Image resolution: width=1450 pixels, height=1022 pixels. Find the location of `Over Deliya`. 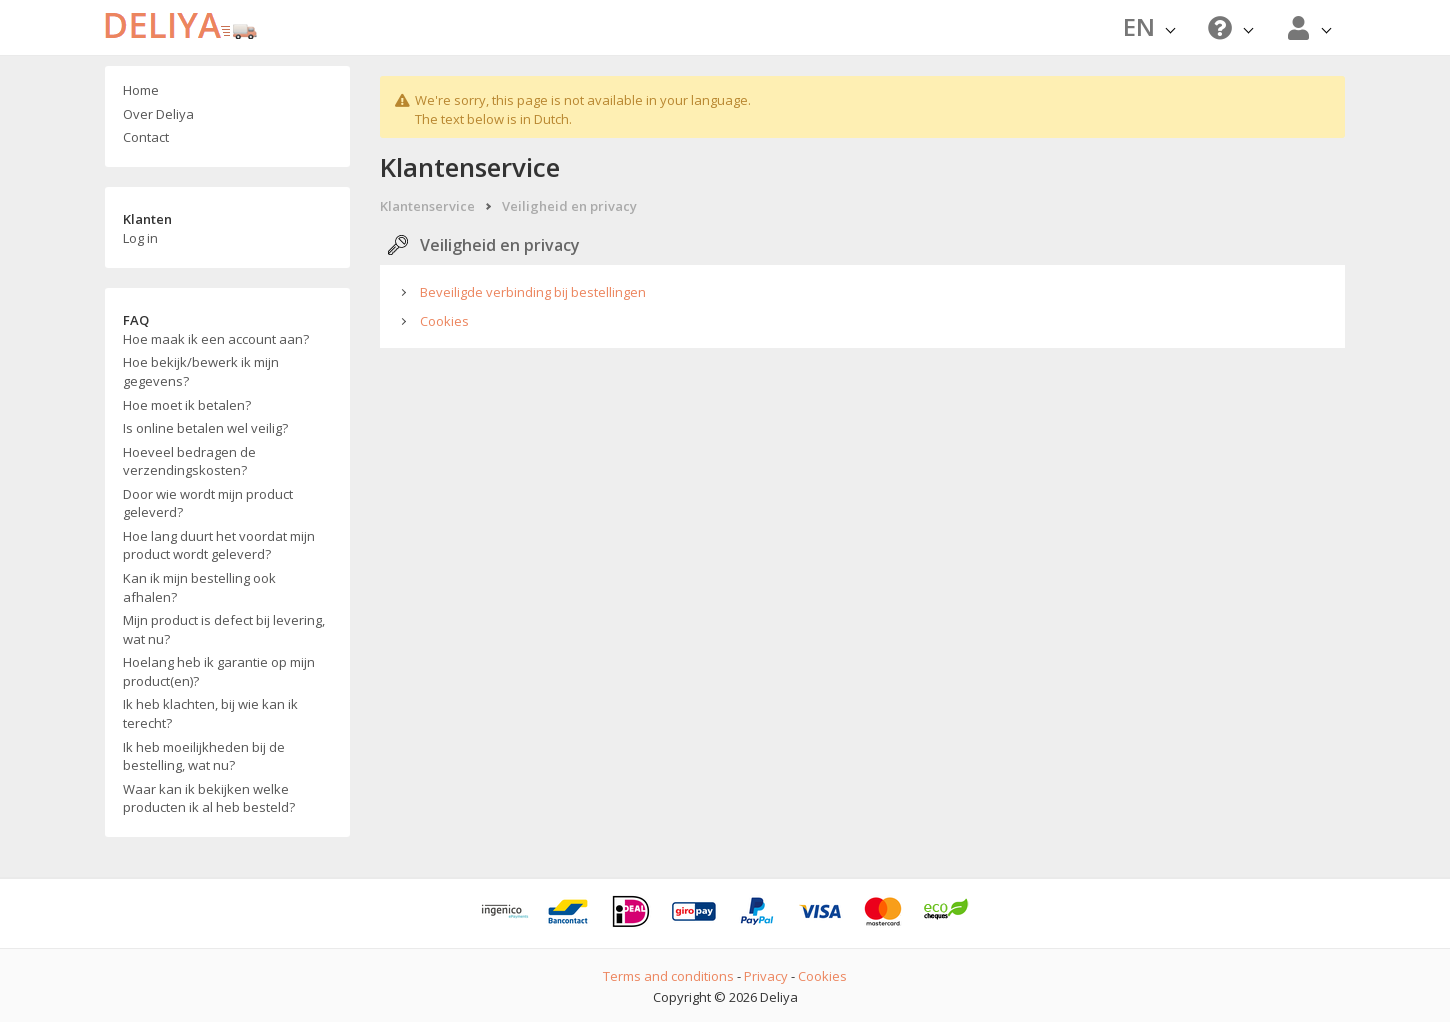

Over Deliya is located at coordinates (158, 114).